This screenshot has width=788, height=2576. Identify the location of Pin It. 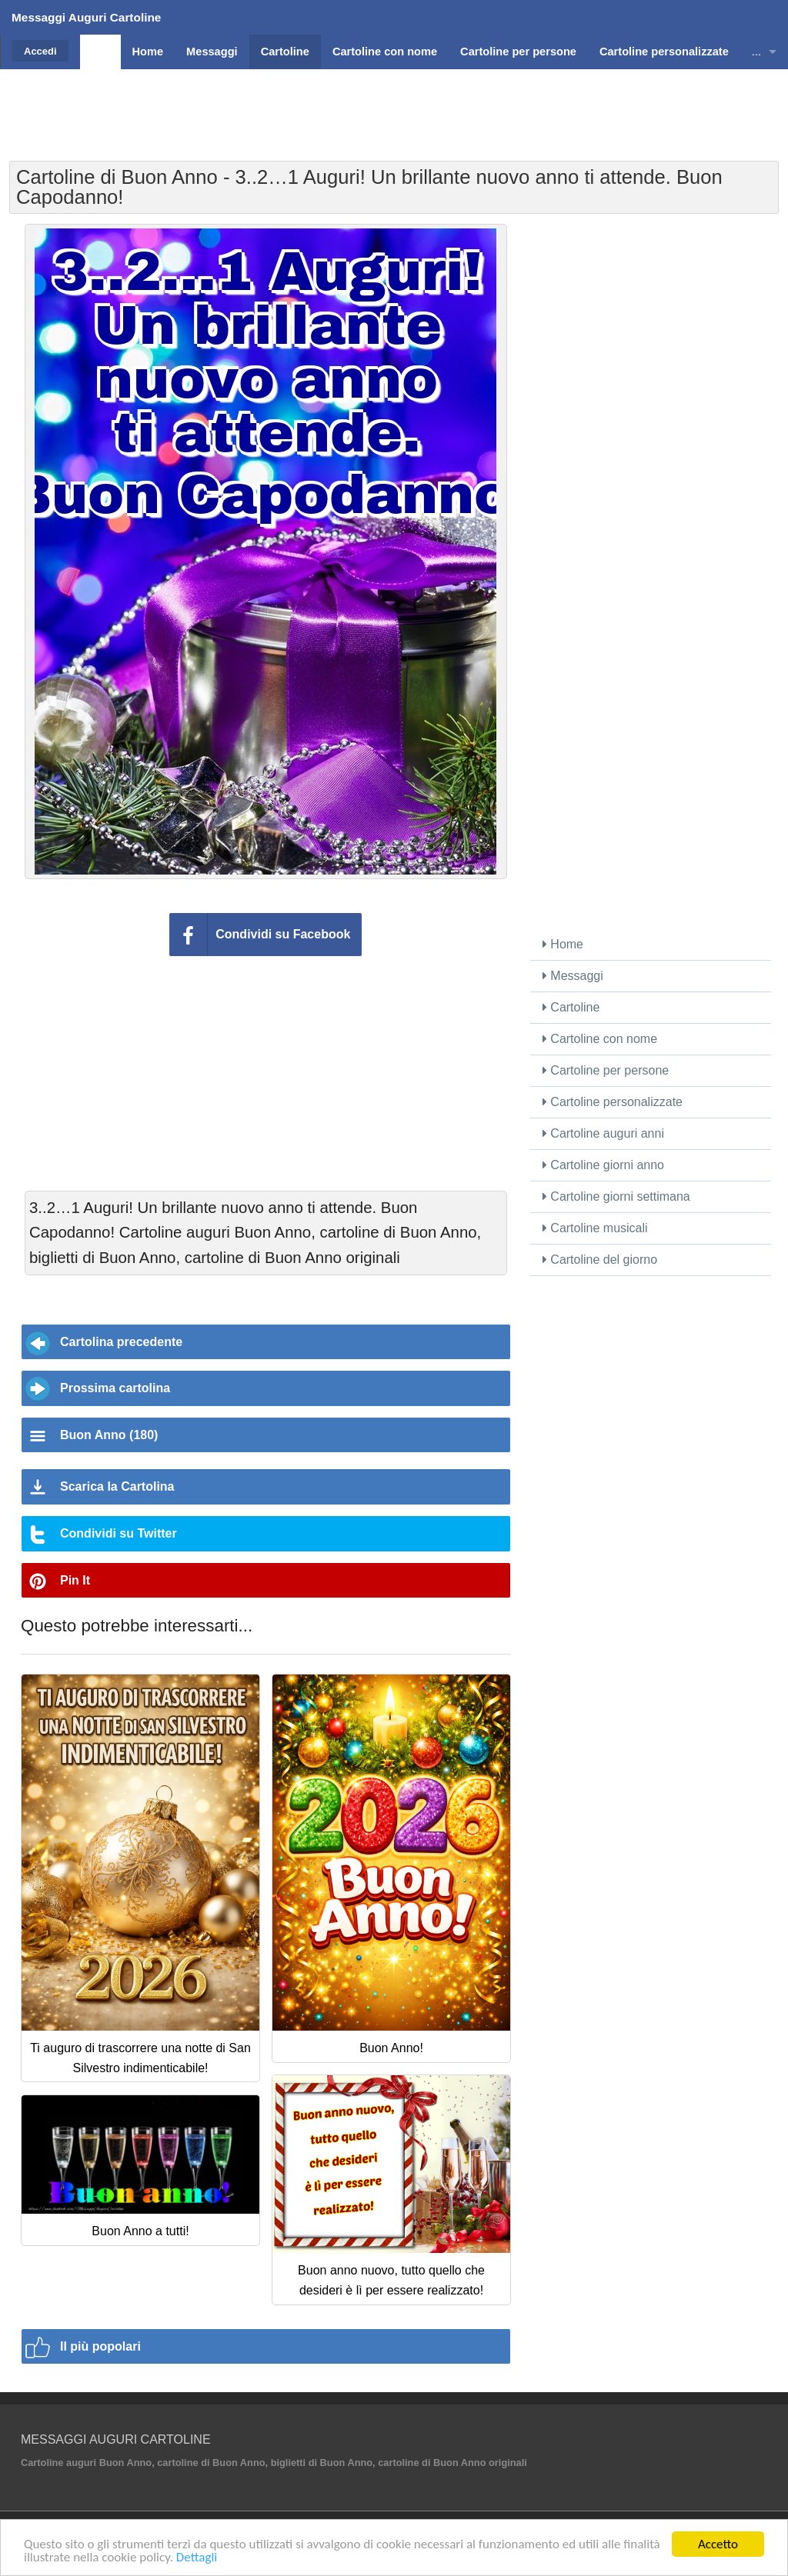
(75, 1580).